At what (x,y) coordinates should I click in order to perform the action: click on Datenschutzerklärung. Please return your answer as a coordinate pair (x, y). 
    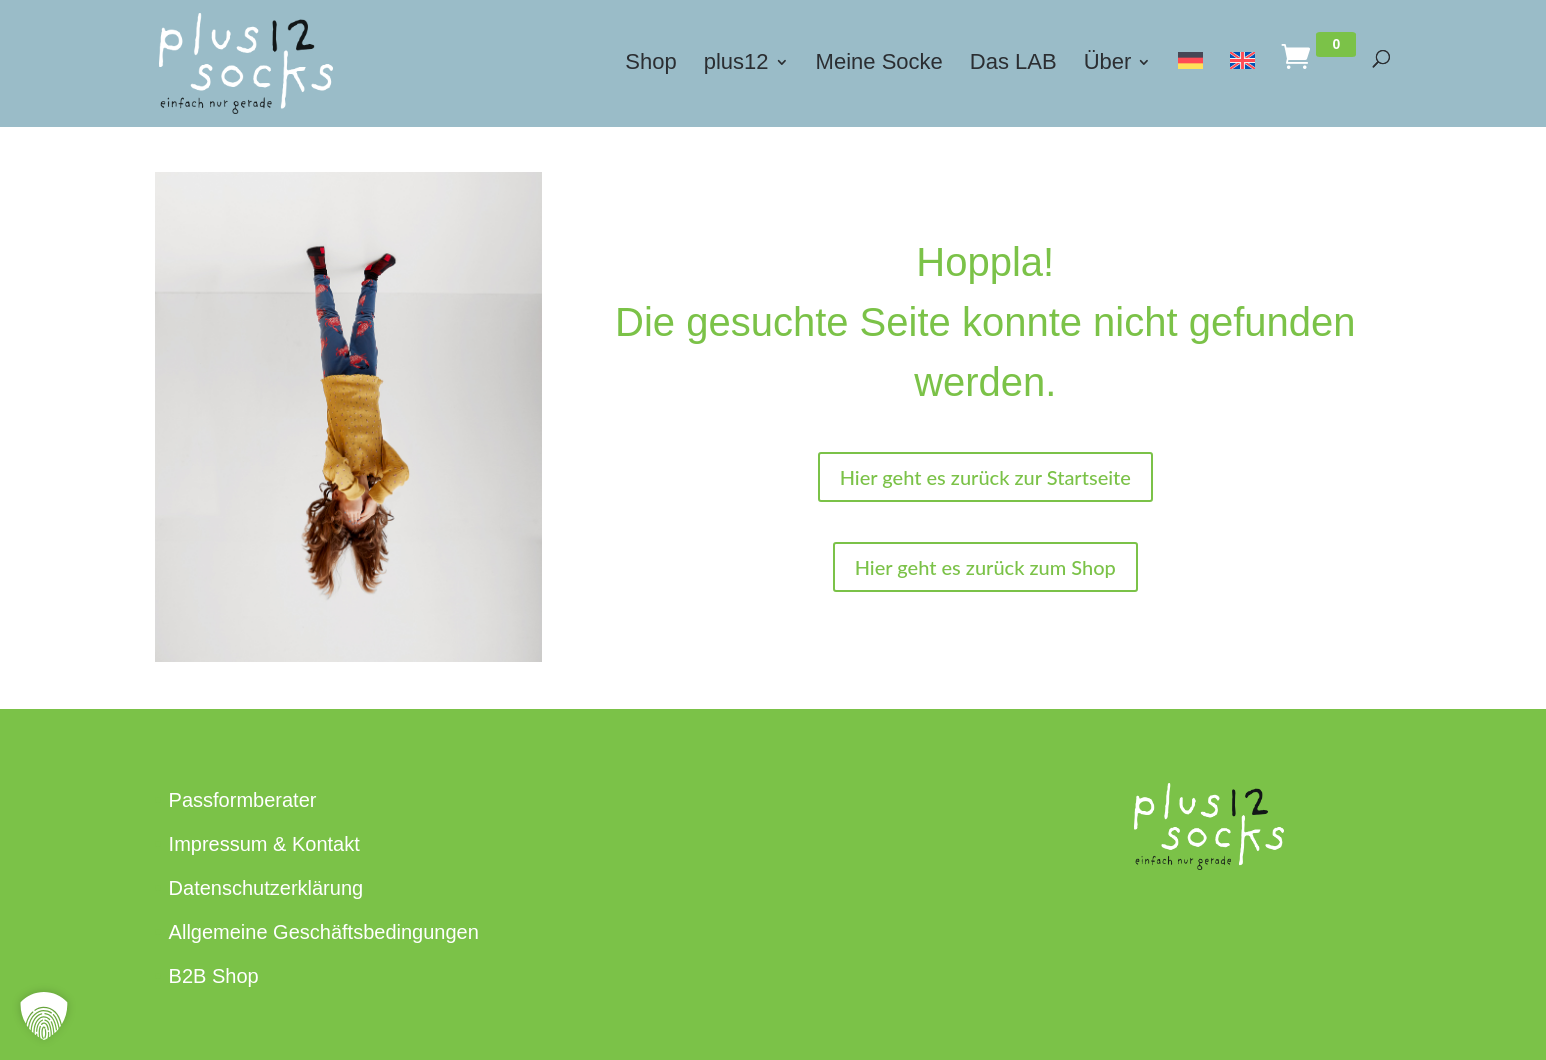
    Looking at the image, I should click on (266, 888).